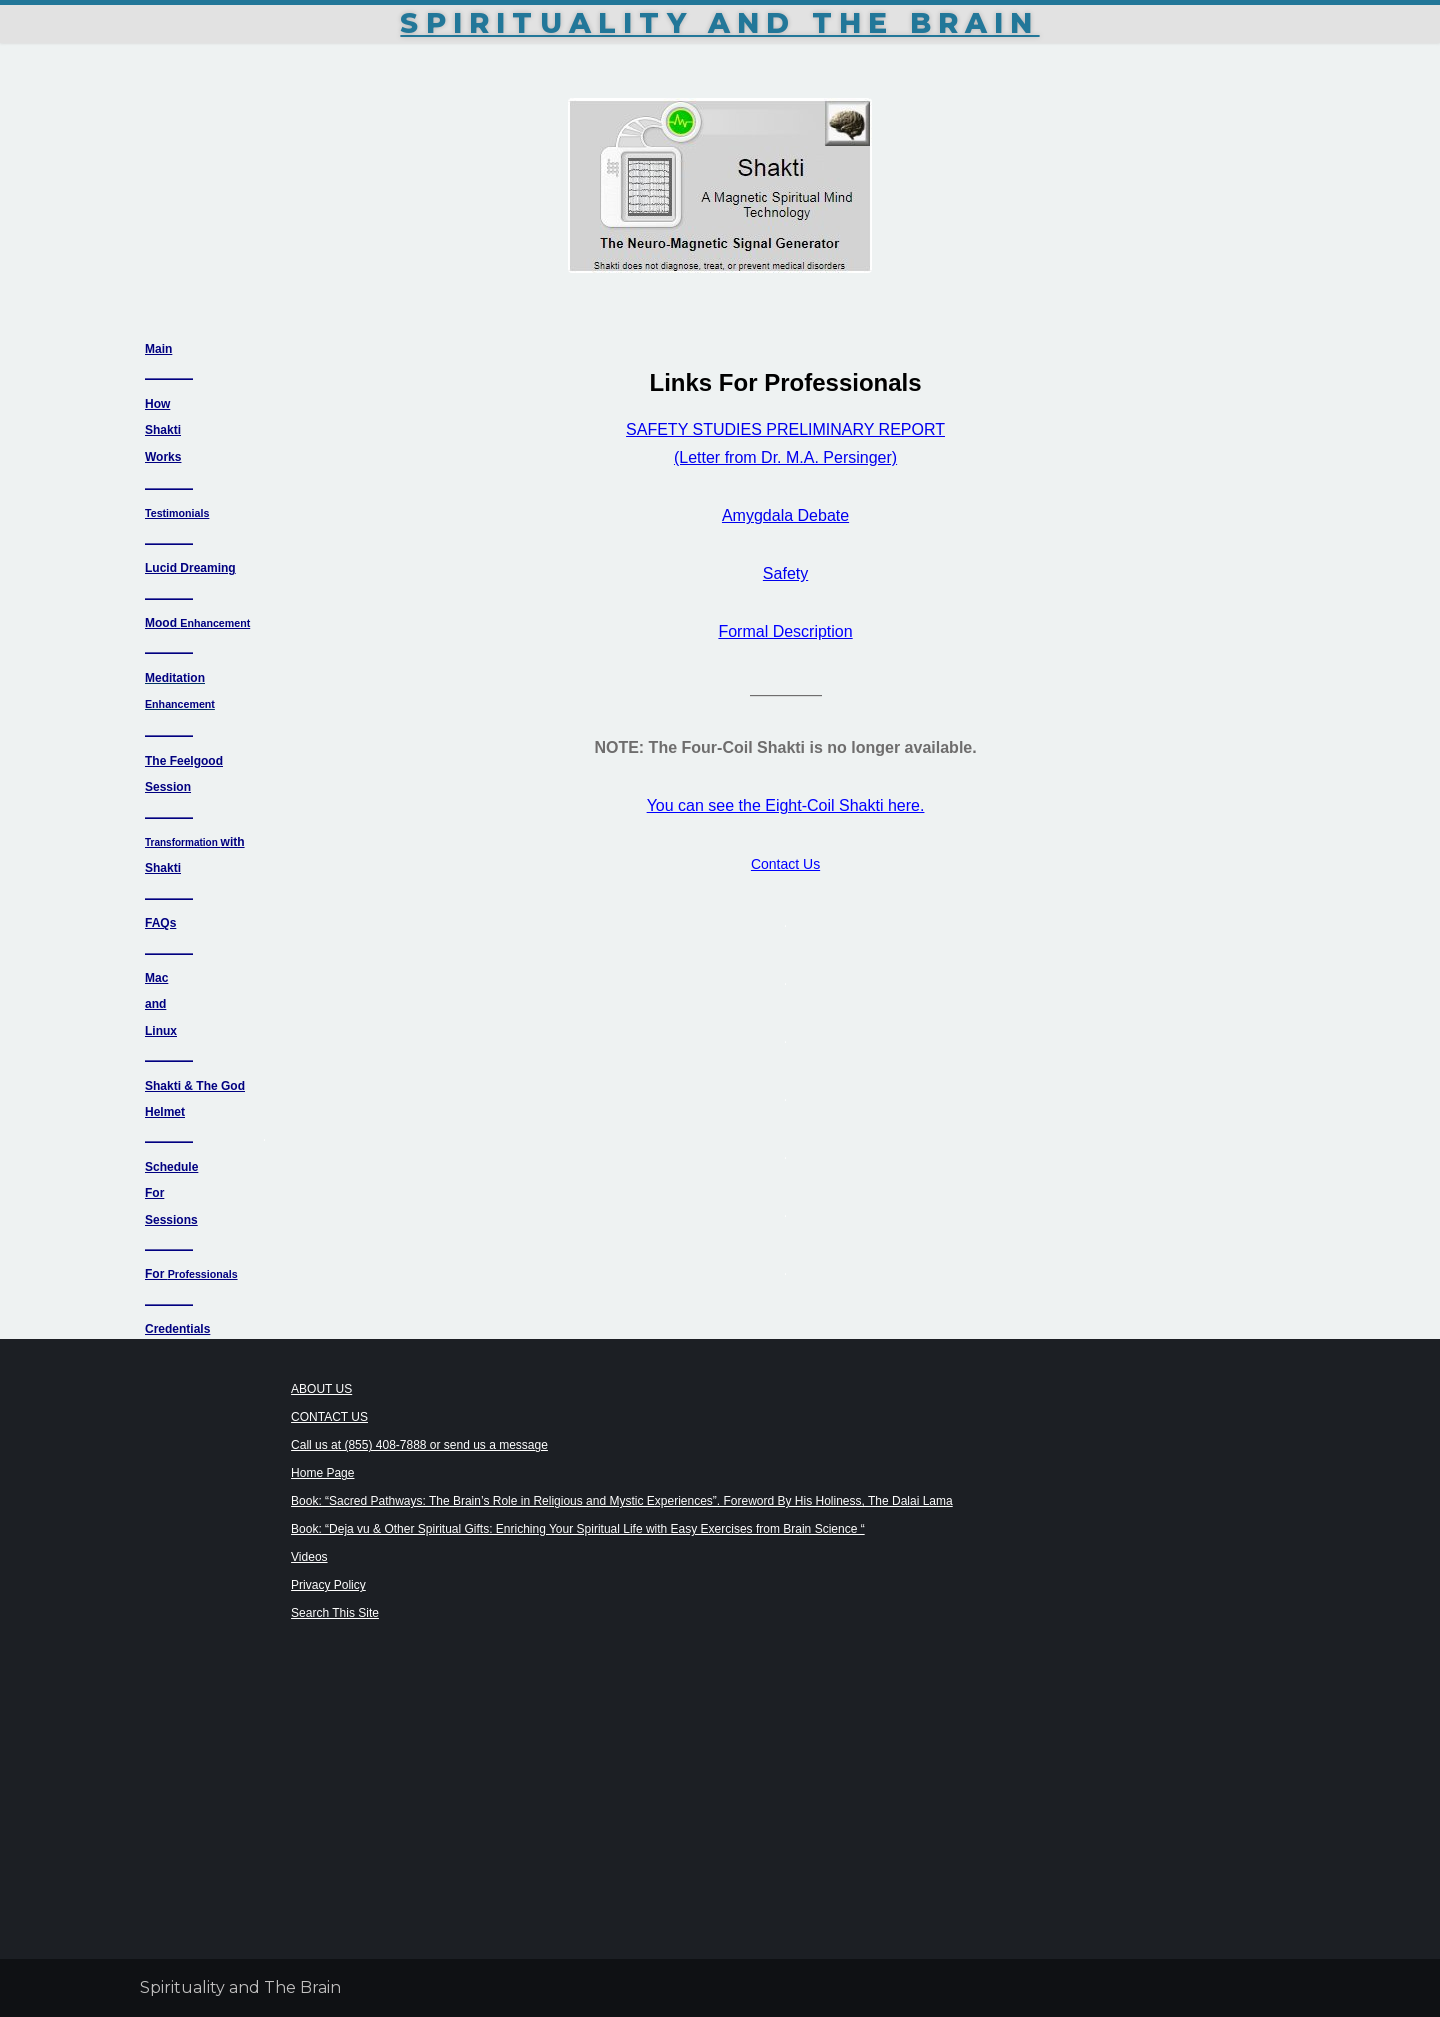 The image size is (1440, 2017). I want to click on Contact Us, so click(785, 864).